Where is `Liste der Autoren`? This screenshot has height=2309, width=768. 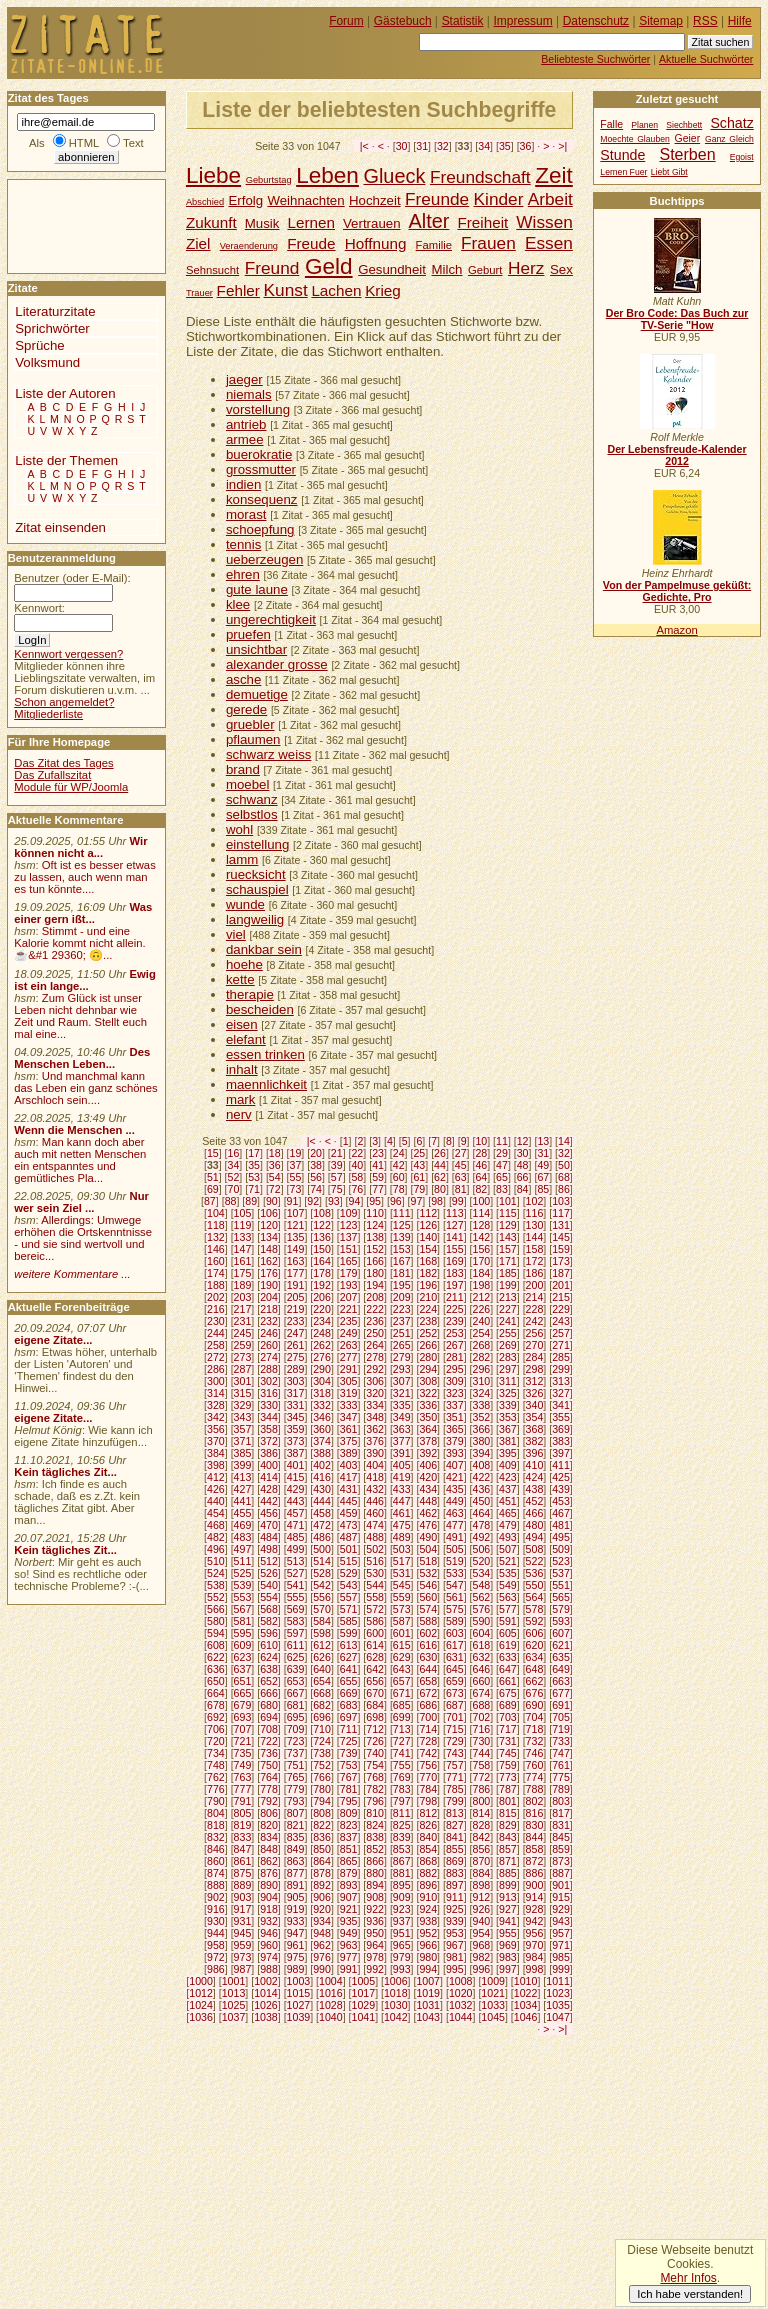 Liste der Autoren is located at coordinates (65, 393).